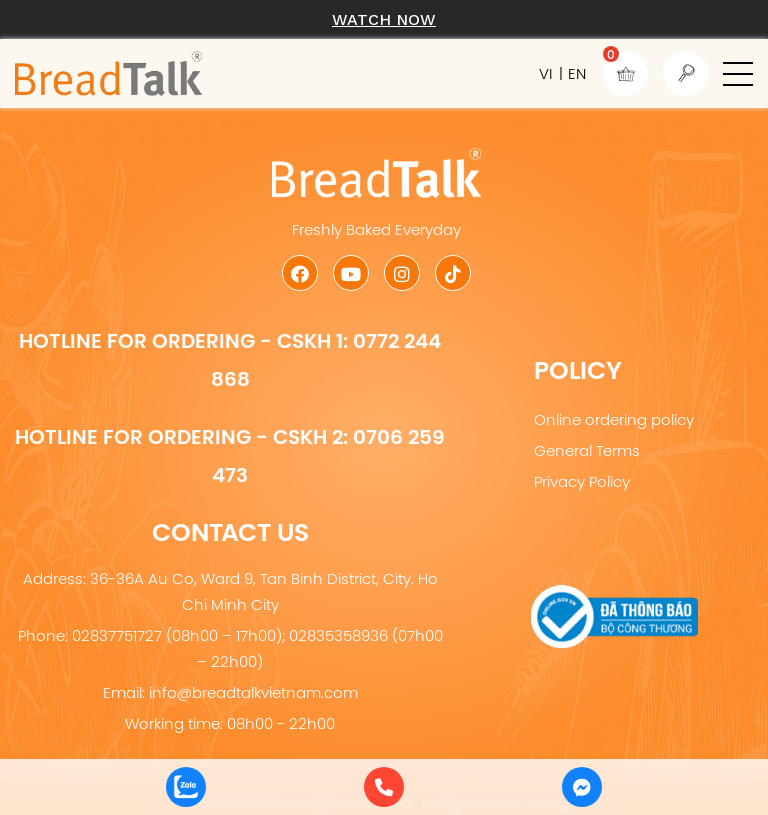  What do you see at coordinates (587, 450) in the screenshot?
I see `General Terms` at bounding box center [587, 450].